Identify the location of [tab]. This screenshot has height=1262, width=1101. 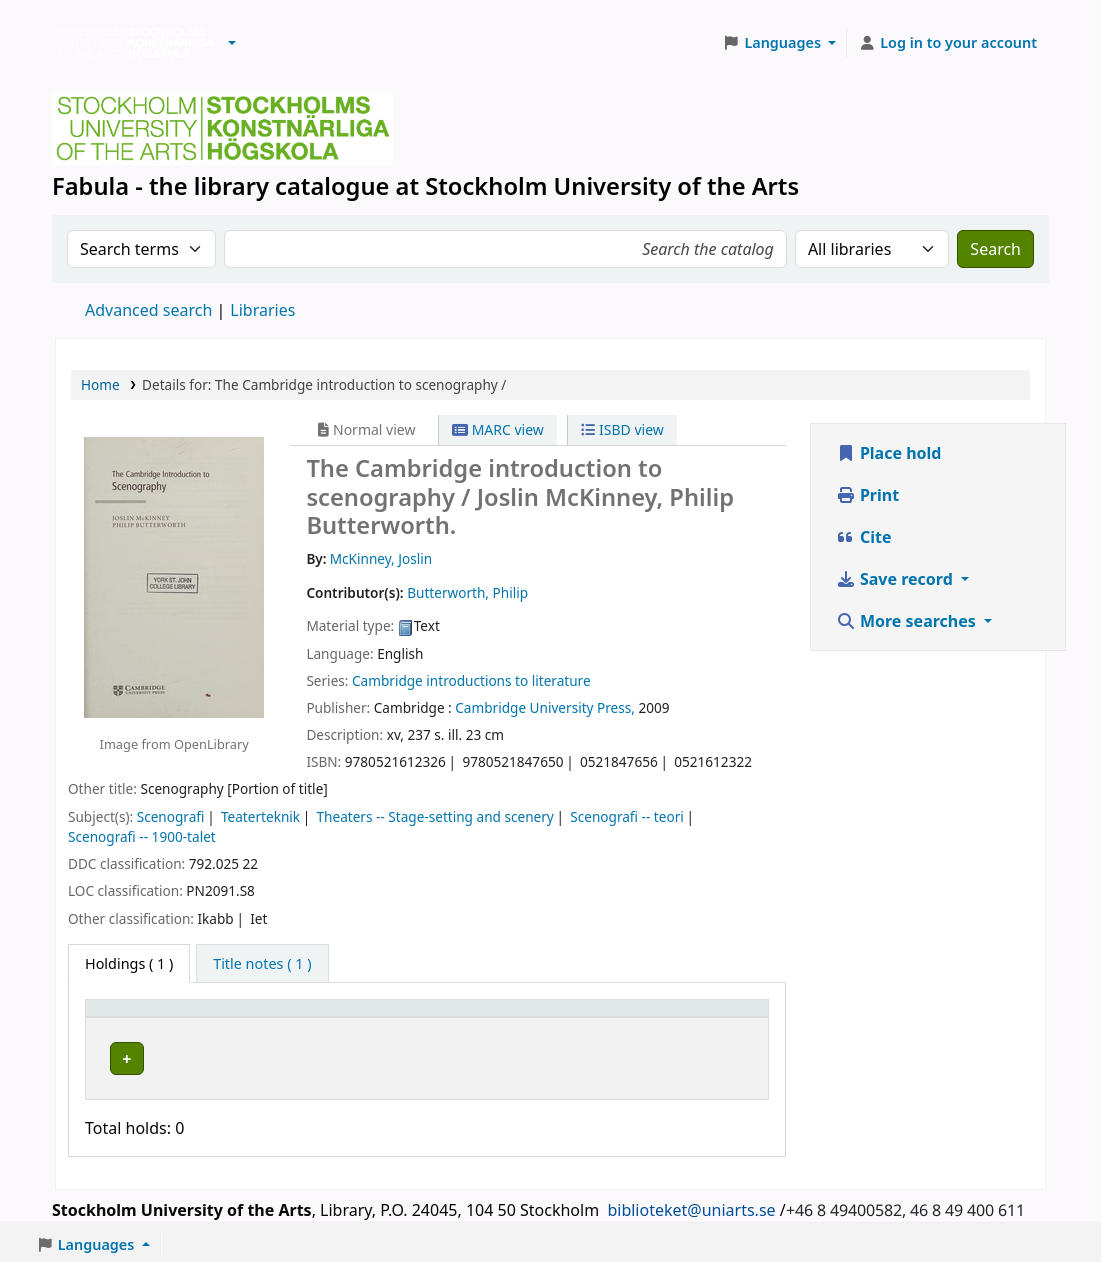
(262, 964).